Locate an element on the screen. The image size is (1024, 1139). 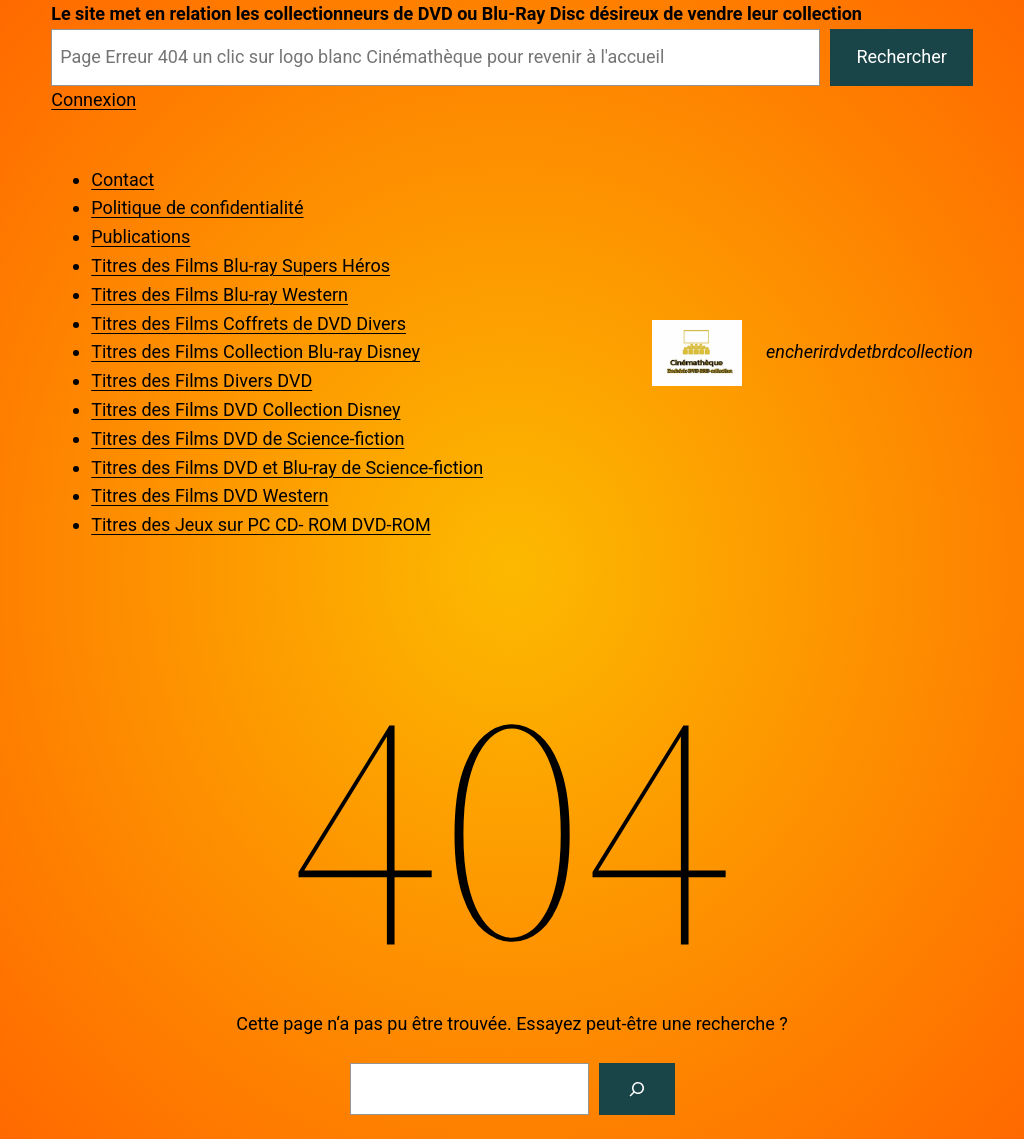
Titres des Films DVD de Science-fiction is located at coordinates (247, 438).